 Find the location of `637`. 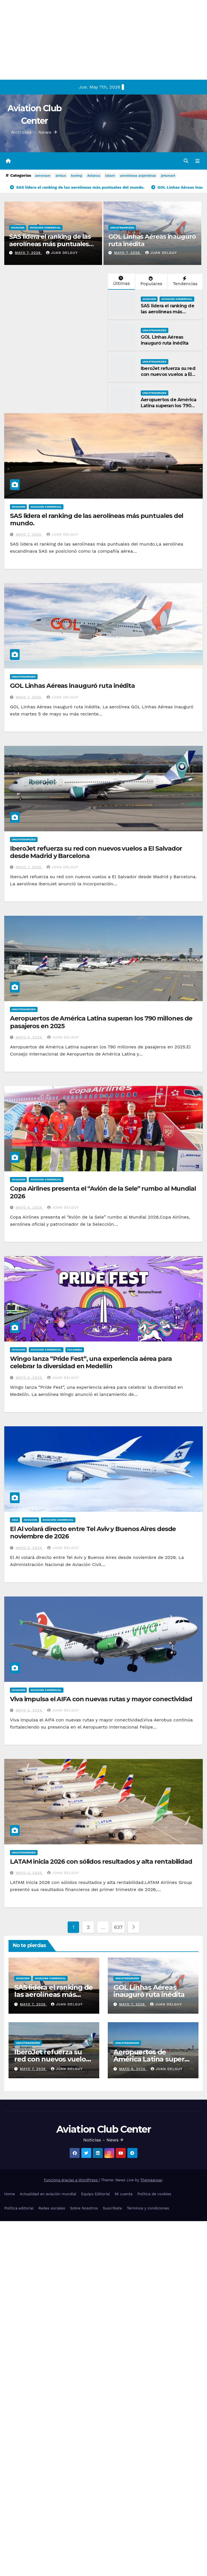

637 is located at coordinates (118, 1927).